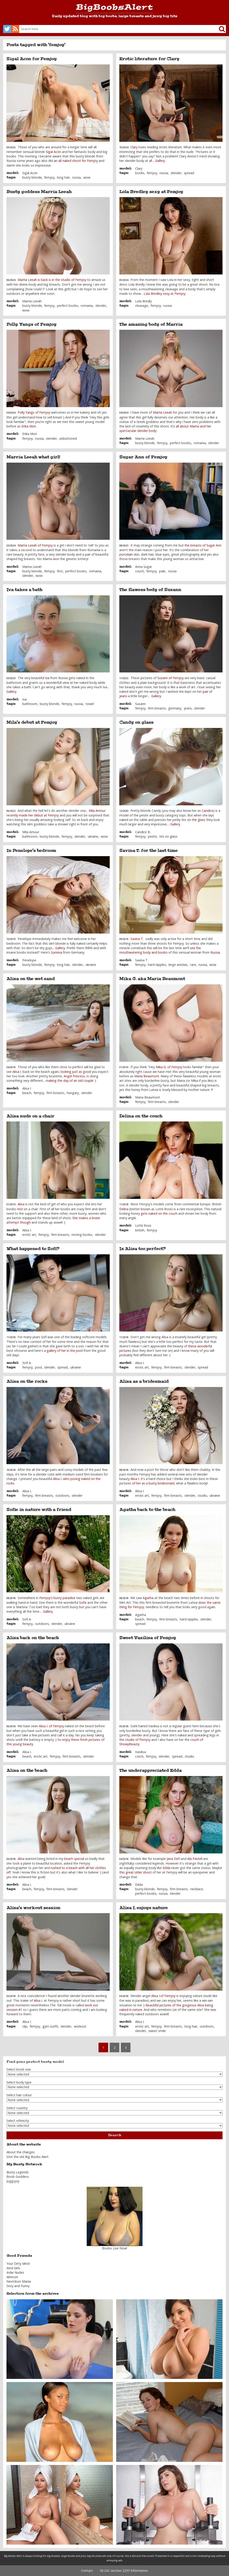 The width and height of the screenshot is (229, 2576). I want to click on Select ethnicity, so click(17, 2121).